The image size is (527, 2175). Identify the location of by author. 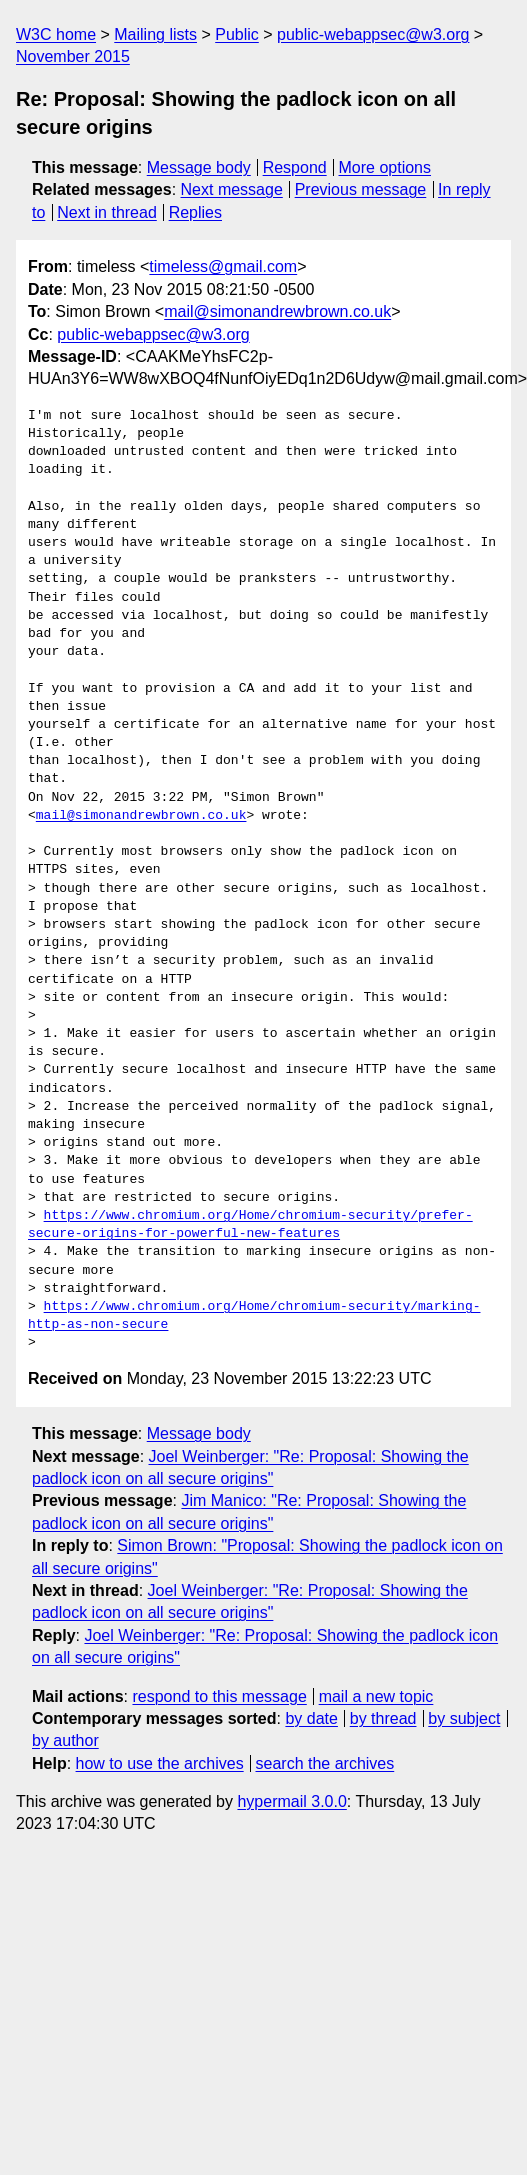
(65, 1740).